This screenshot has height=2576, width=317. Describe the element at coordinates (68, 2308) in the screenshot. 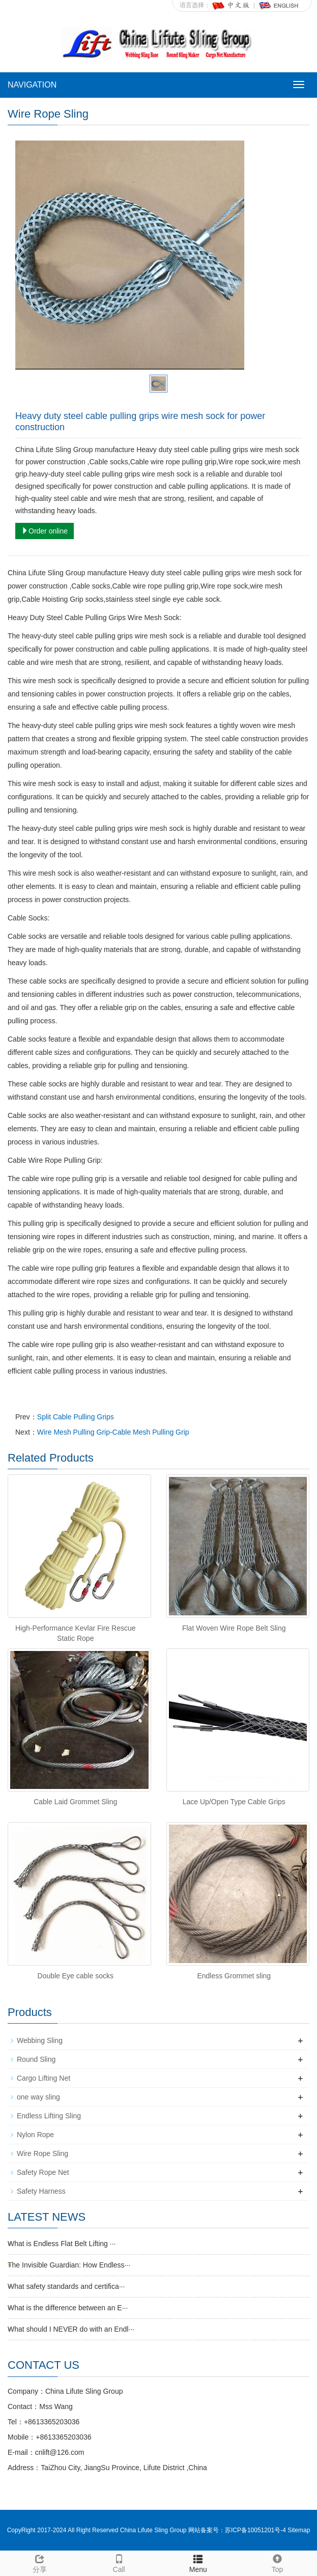

I see `What is the difference between an E···` at that location.